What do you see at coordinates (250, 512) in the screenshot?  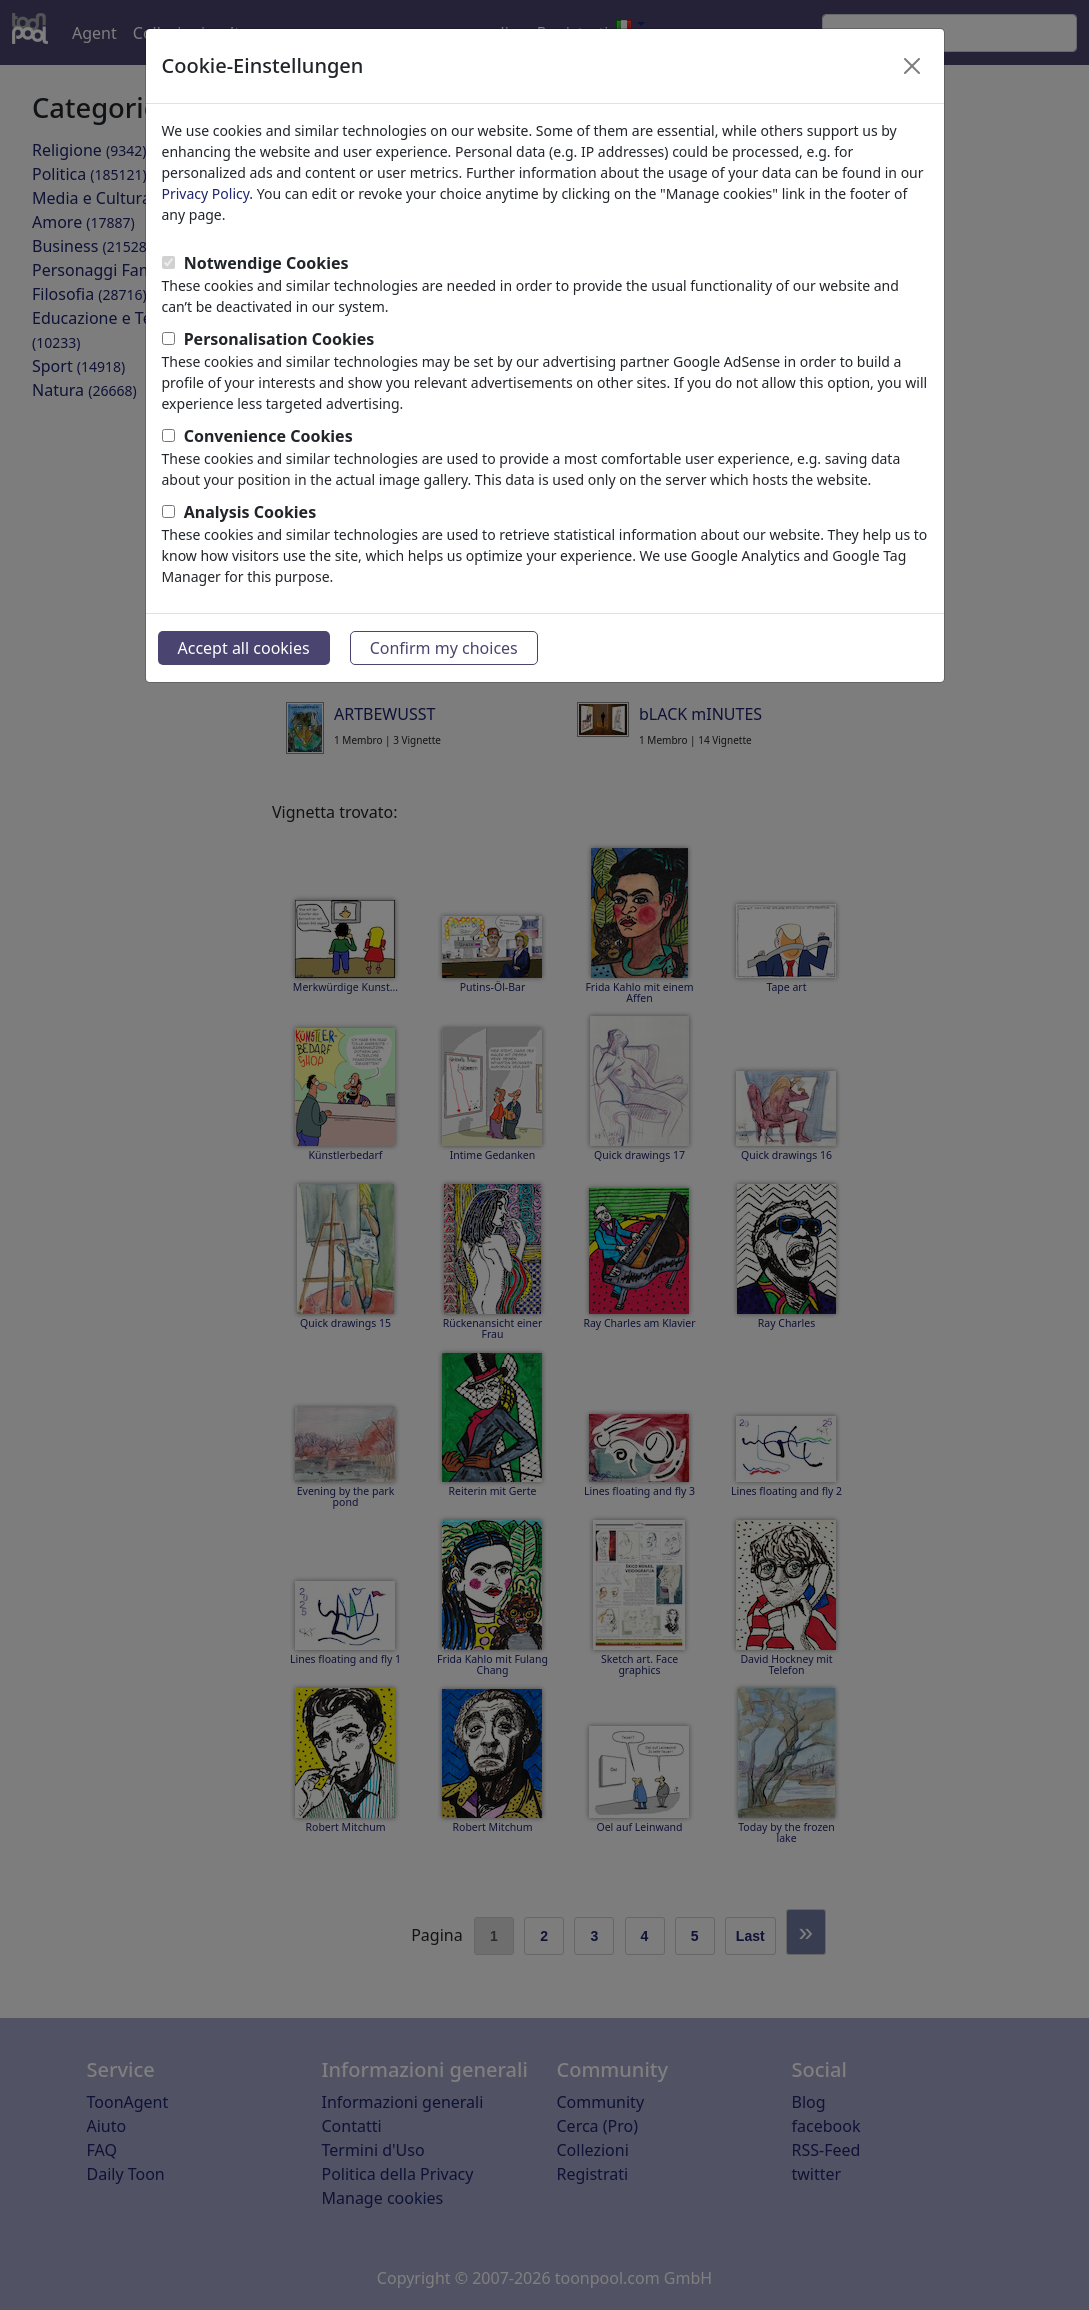 I see `Analysis Cookies` at bounding box center [250, 512].